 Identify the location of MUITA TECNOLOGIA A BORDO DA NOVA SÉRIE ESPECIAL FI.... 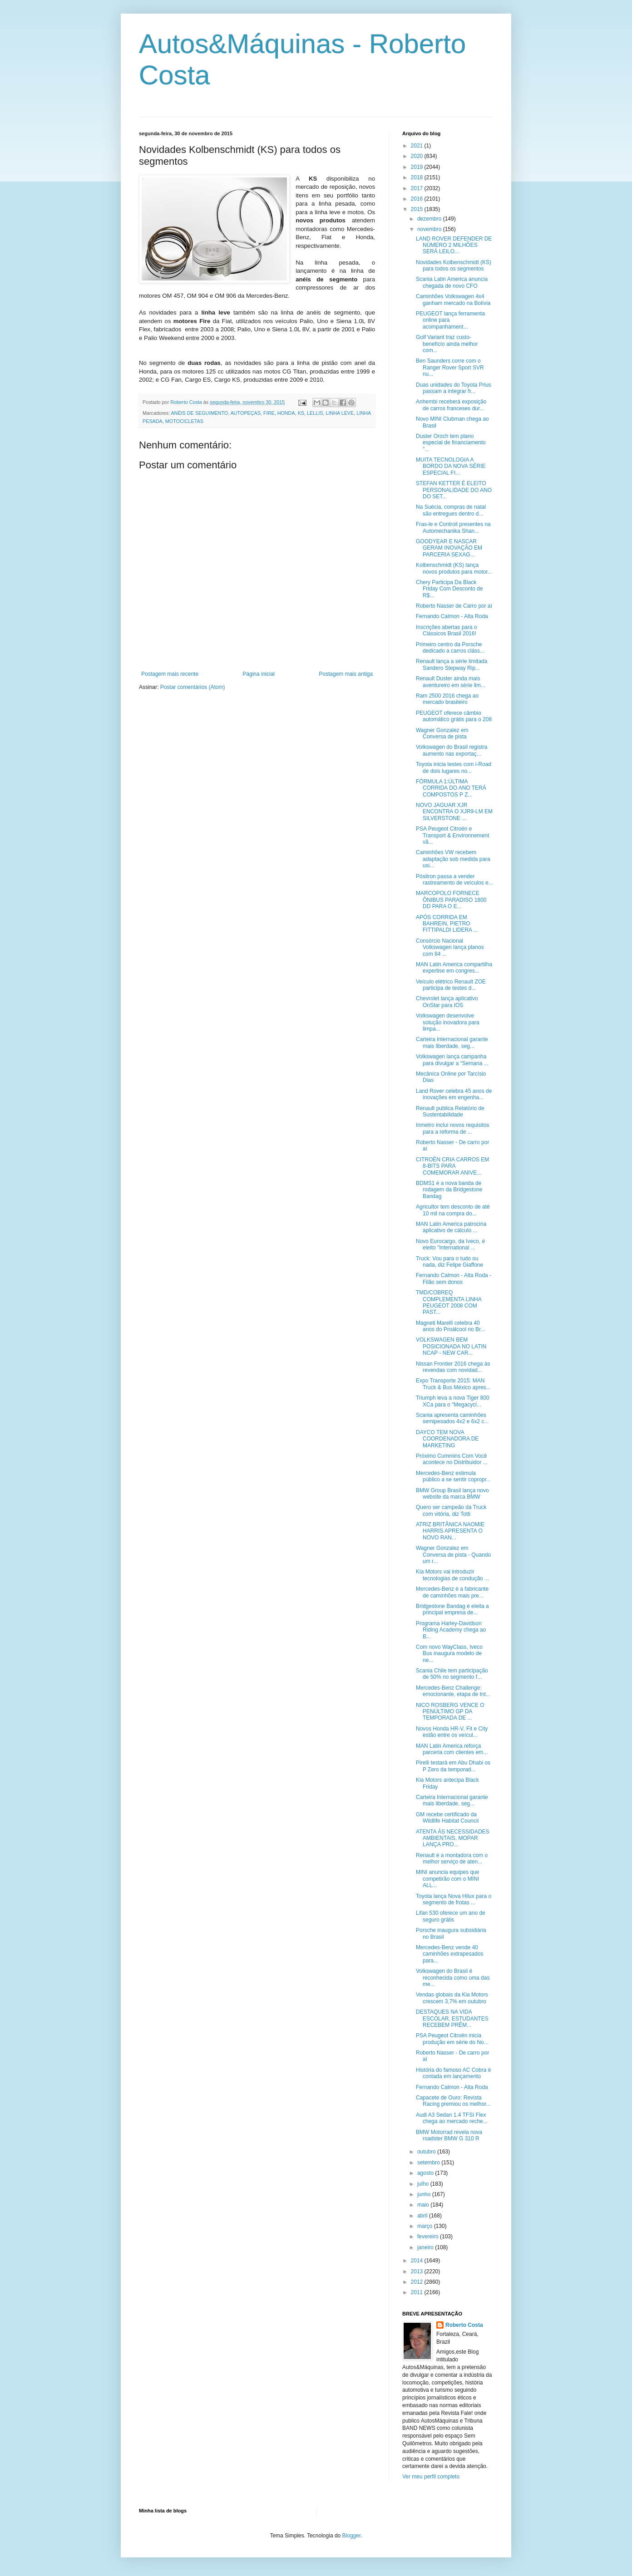
(450, 466).